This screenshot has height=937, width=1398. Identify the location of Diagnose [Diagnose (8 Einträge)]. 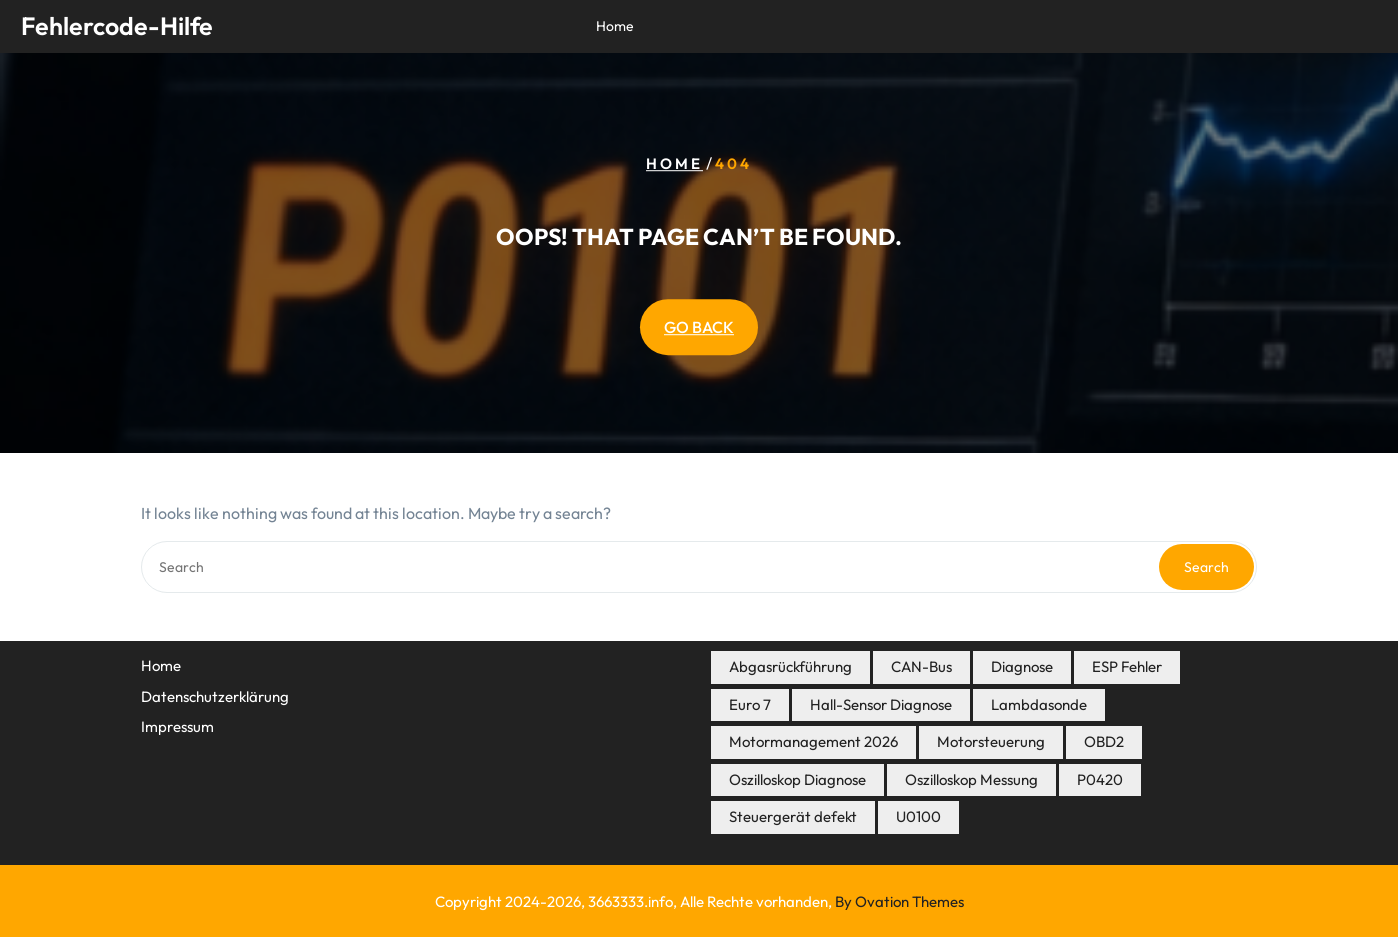
(1022, 666).